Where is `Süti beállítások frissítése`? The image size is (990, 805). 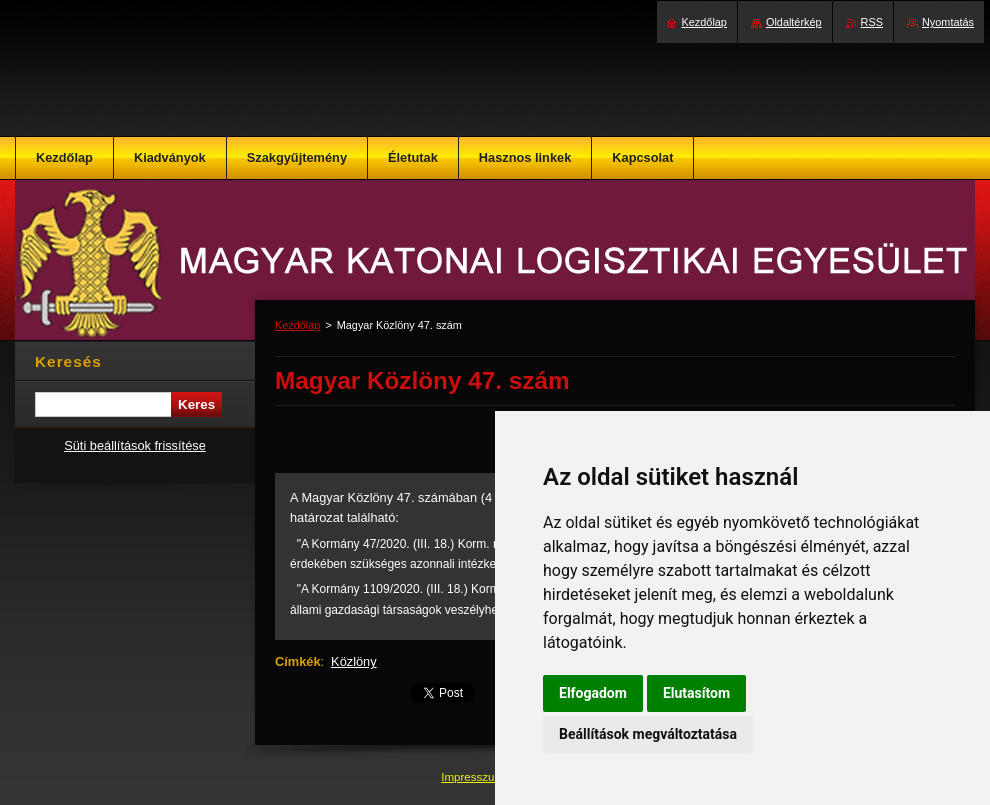 Süti beállítások frissítése is located at coordinates (135, 445).